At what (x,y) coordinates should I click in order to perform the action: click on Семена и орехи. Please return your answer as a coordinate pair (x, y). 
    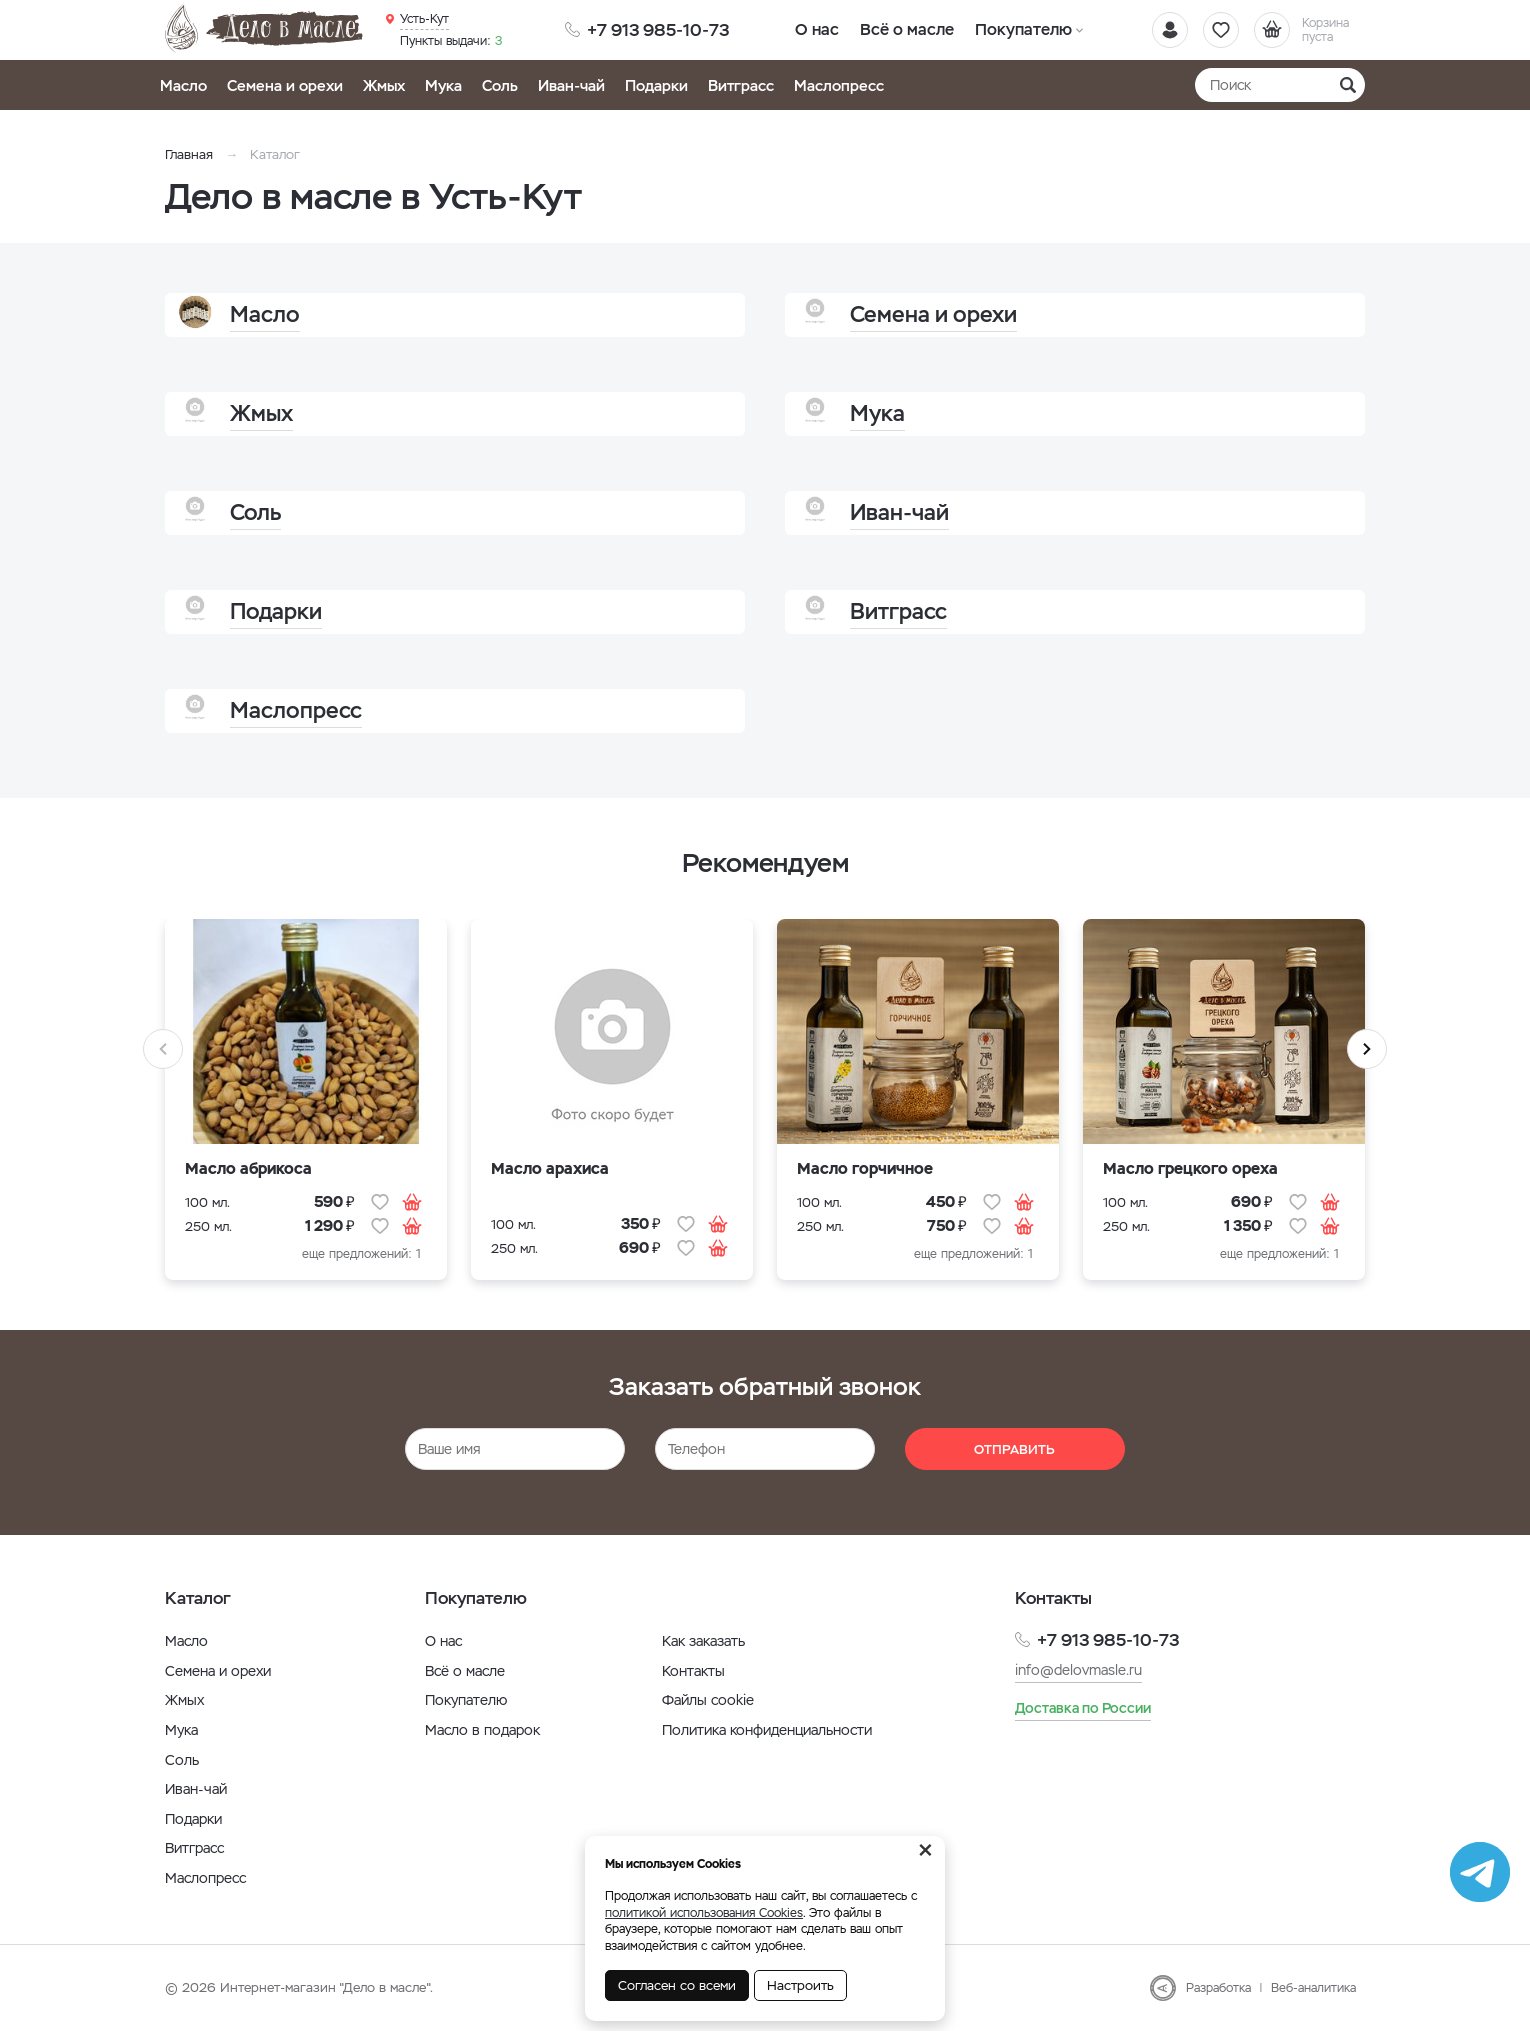
    Looking at the image, I should click on (285, 85).